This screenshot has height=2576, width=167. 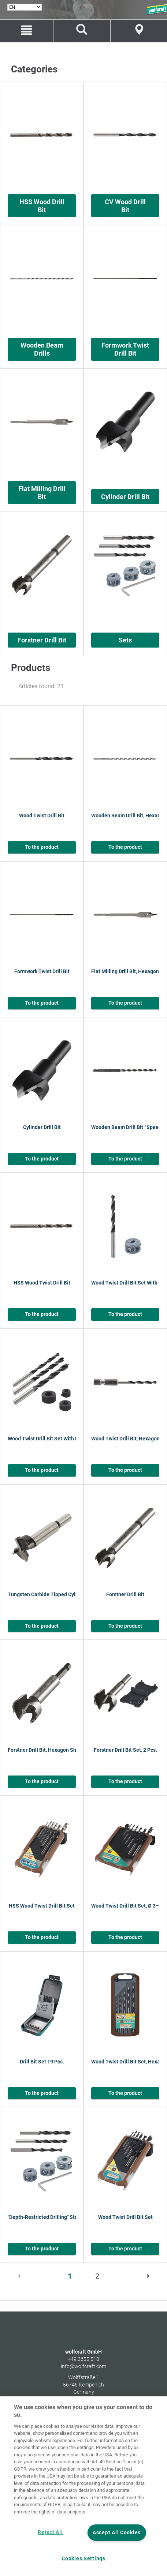 I want to click on Sets, so click(x=125, y=640).